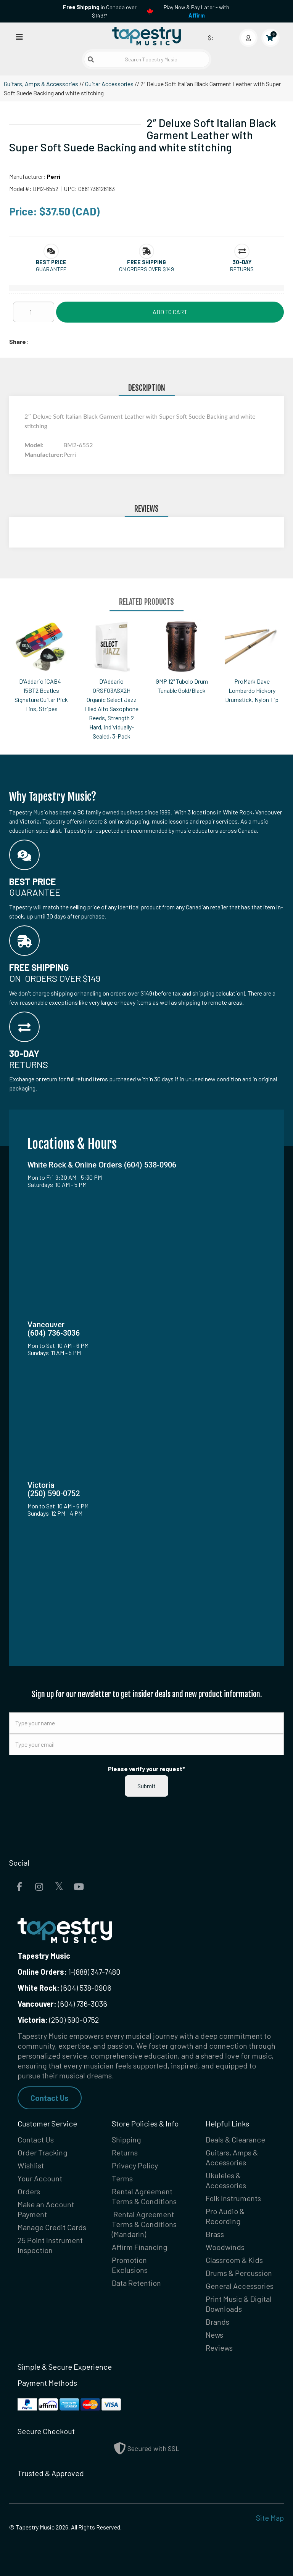 This screenshot has width=293, height=2576. I want to click on Play Now & Pay Later - with, so click(196, 11).